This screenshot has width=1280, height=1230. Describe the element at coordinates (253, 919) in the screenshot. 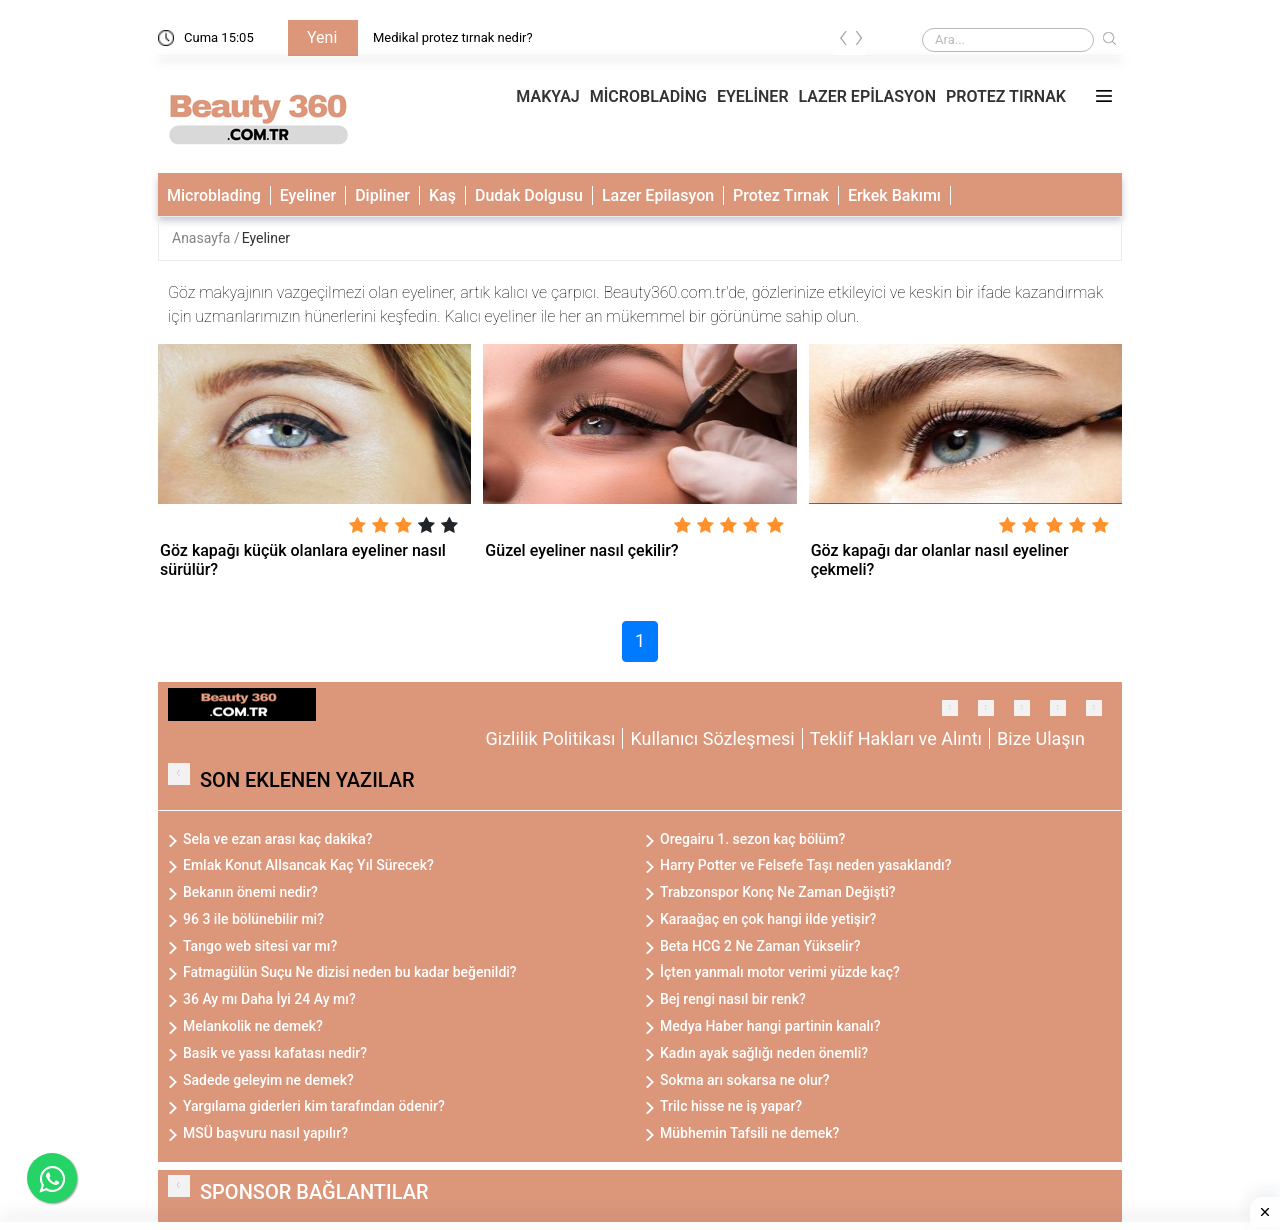

I see `96 3 ile bölünebilir mi?` at that location.